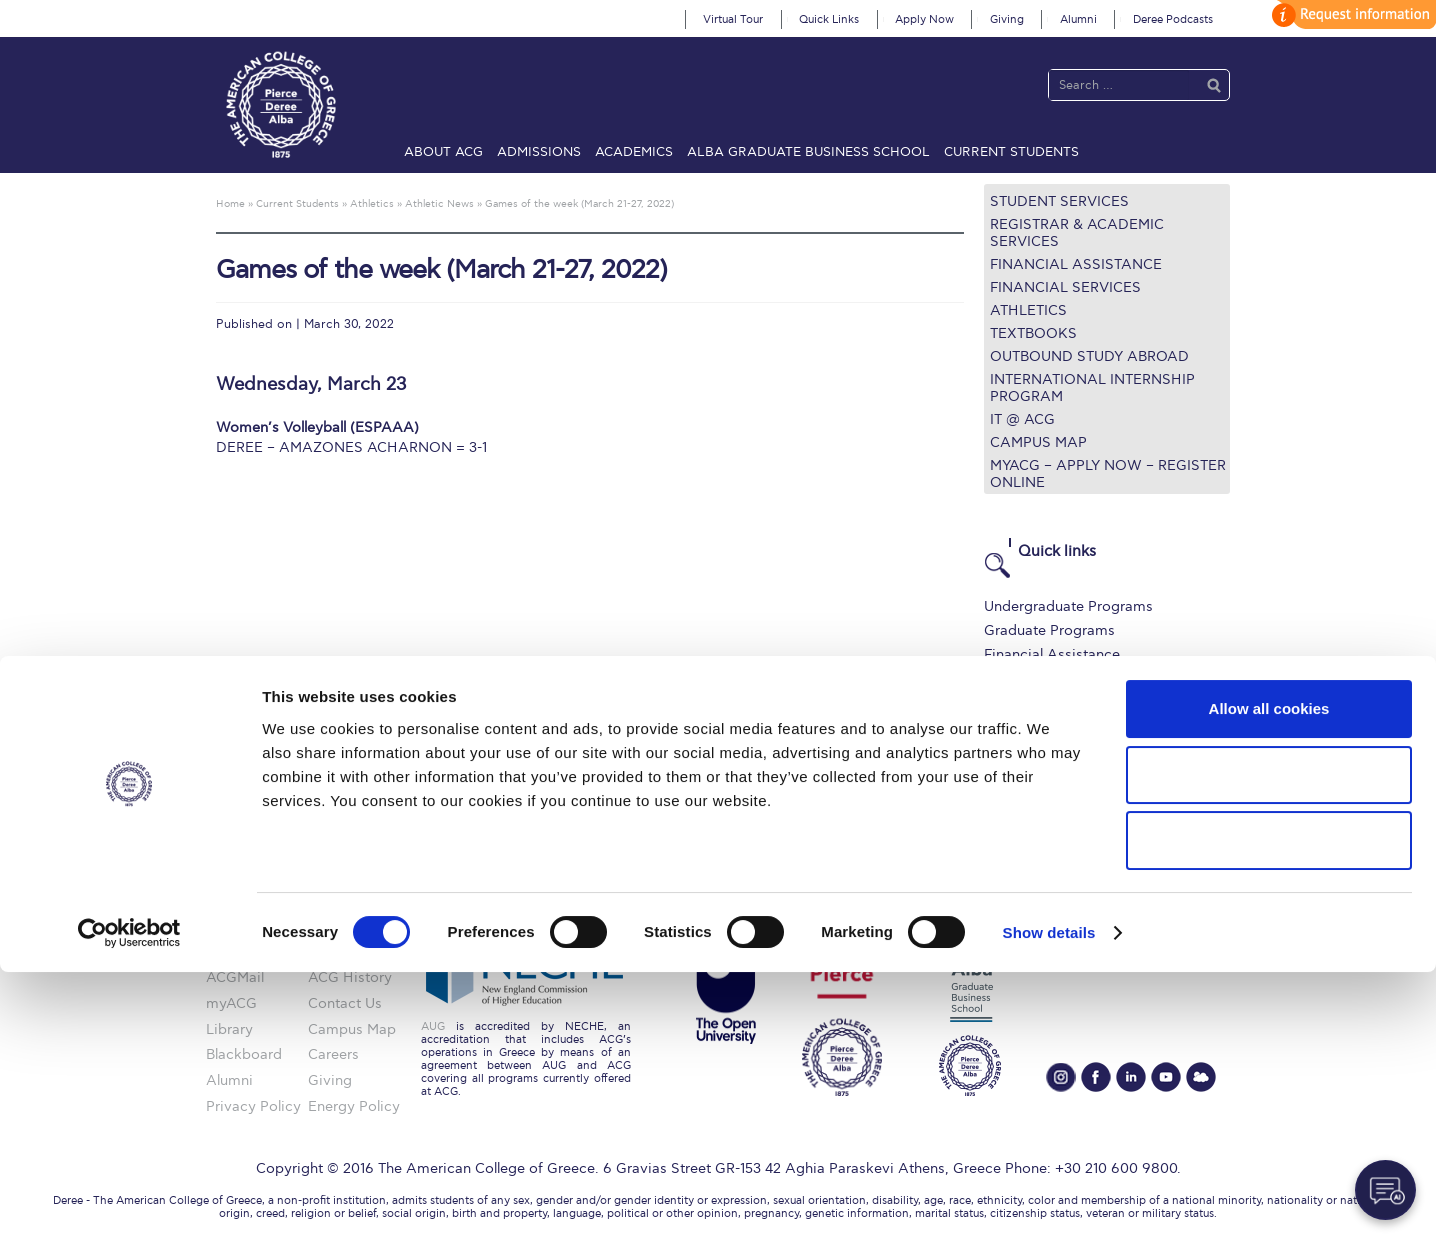 This screenshot has height=1240, width=1436. I want to click on Admissions, so click(539, 152).